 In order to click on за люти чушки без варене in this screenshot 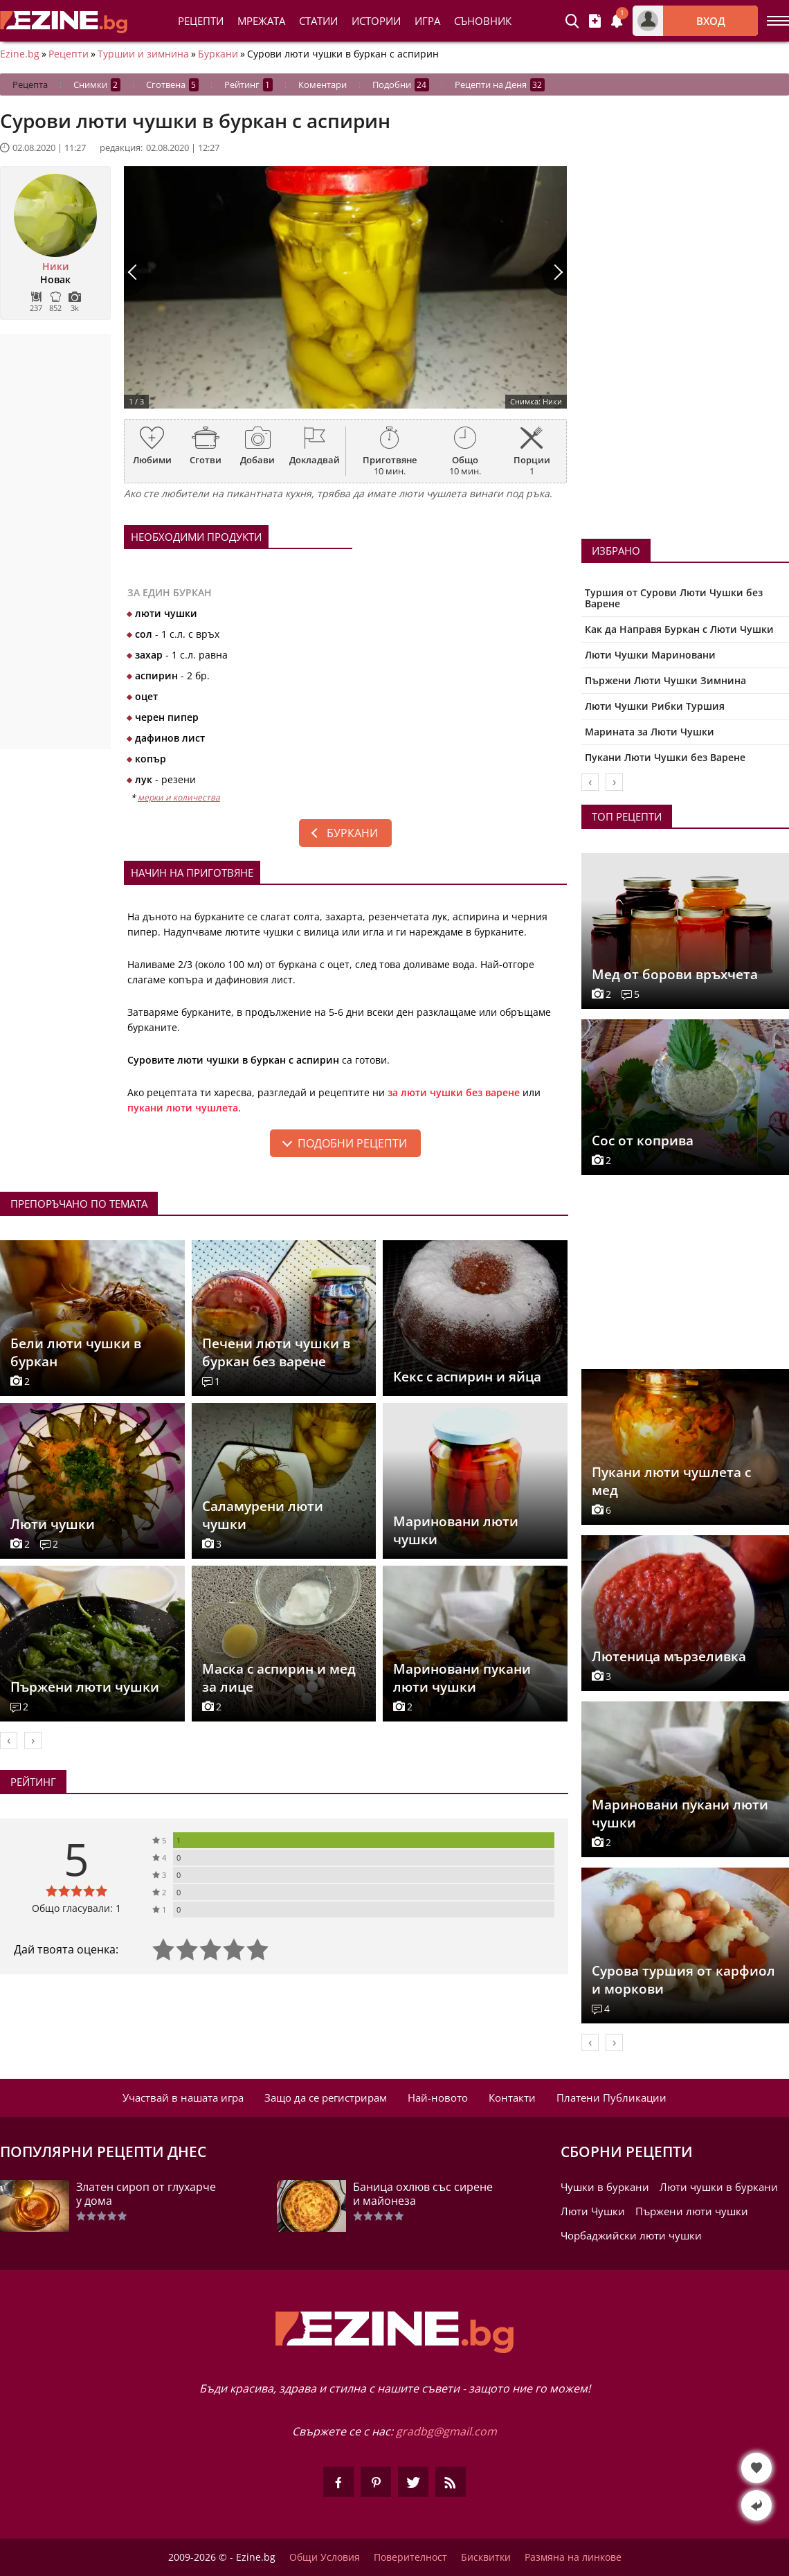, I will do `click(454, 1092)`.